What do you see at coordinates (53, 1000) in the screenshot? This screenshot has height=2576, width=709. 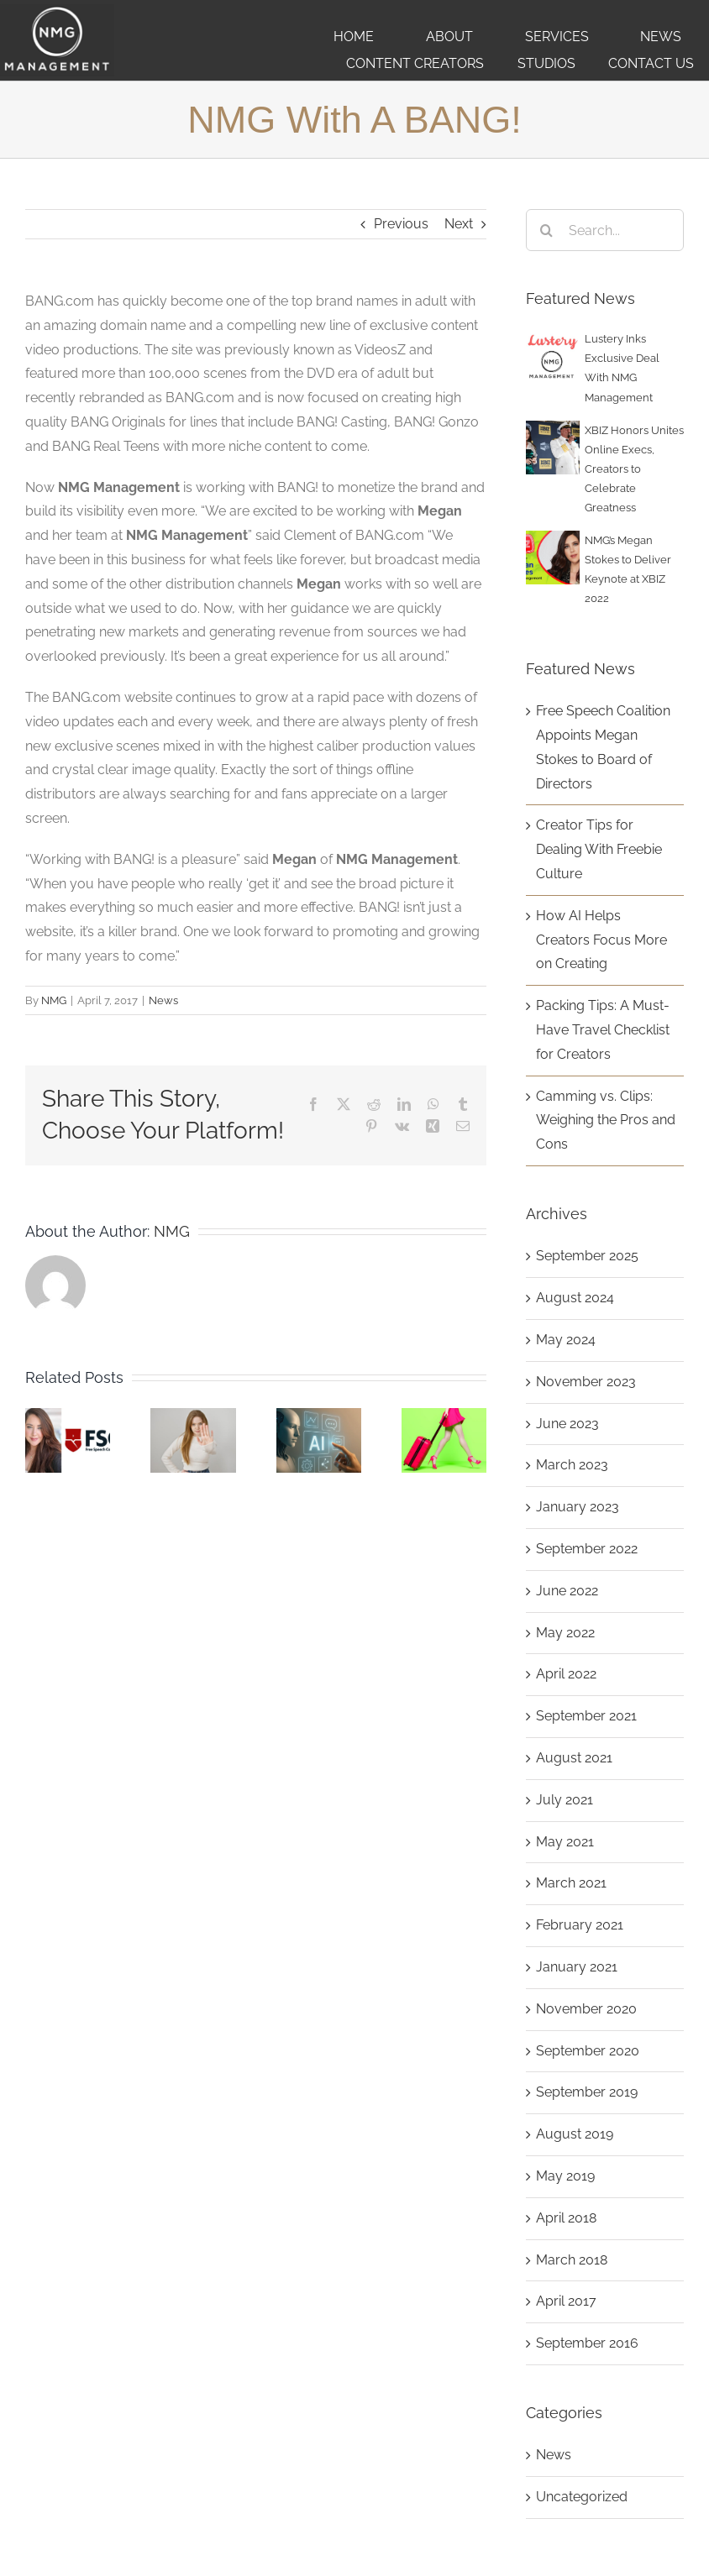 I see `NMG` at bounding box center [53, 1000].